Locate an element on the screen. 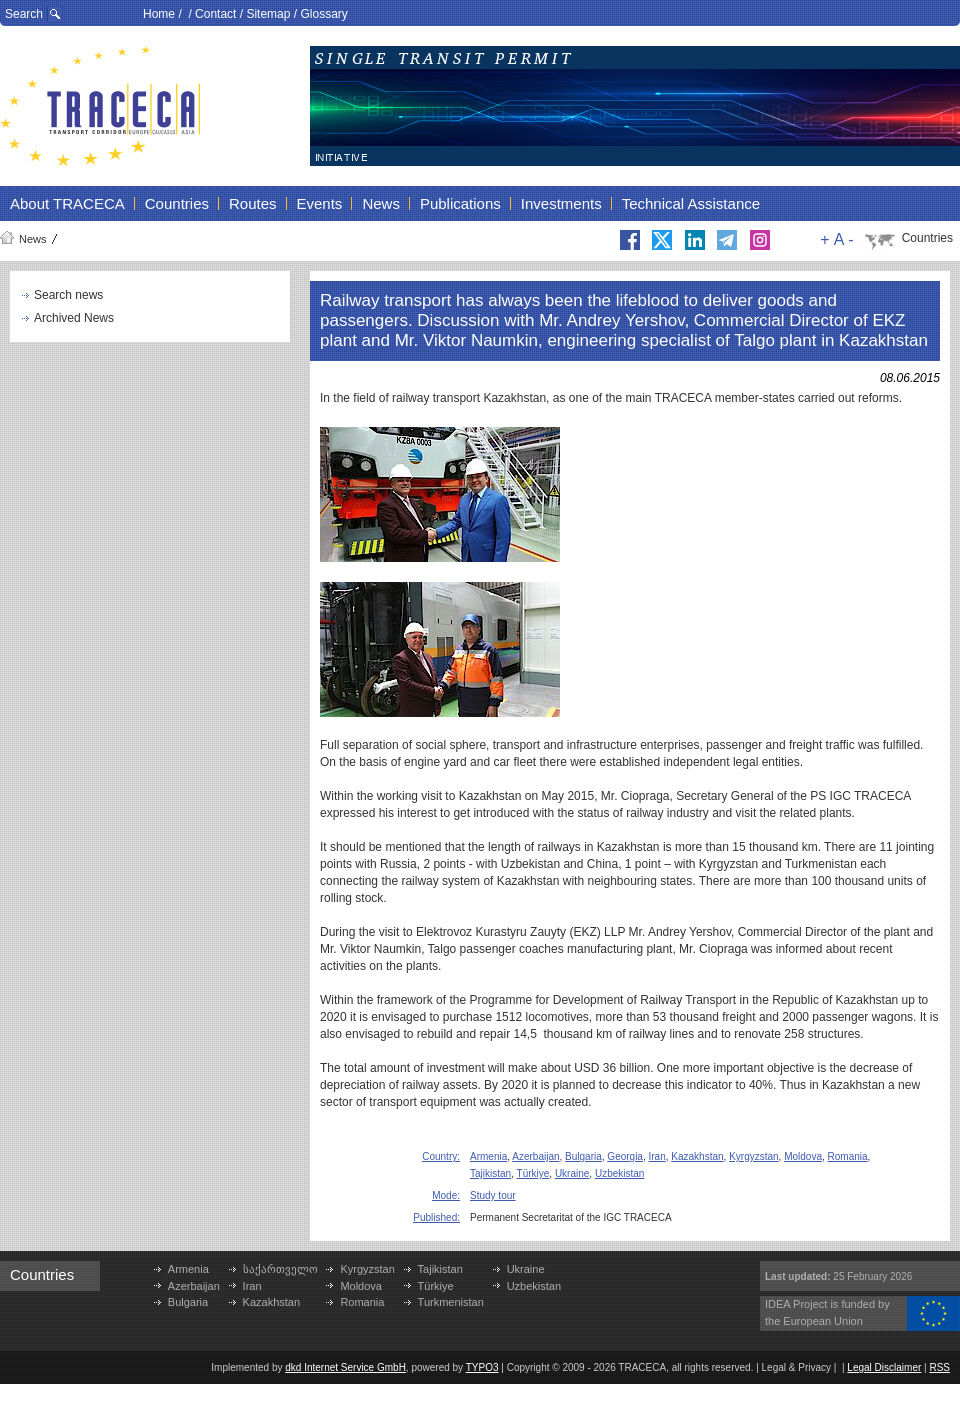 This screenshot has width=960, height=1404. News is located at coordinates (33, 239).